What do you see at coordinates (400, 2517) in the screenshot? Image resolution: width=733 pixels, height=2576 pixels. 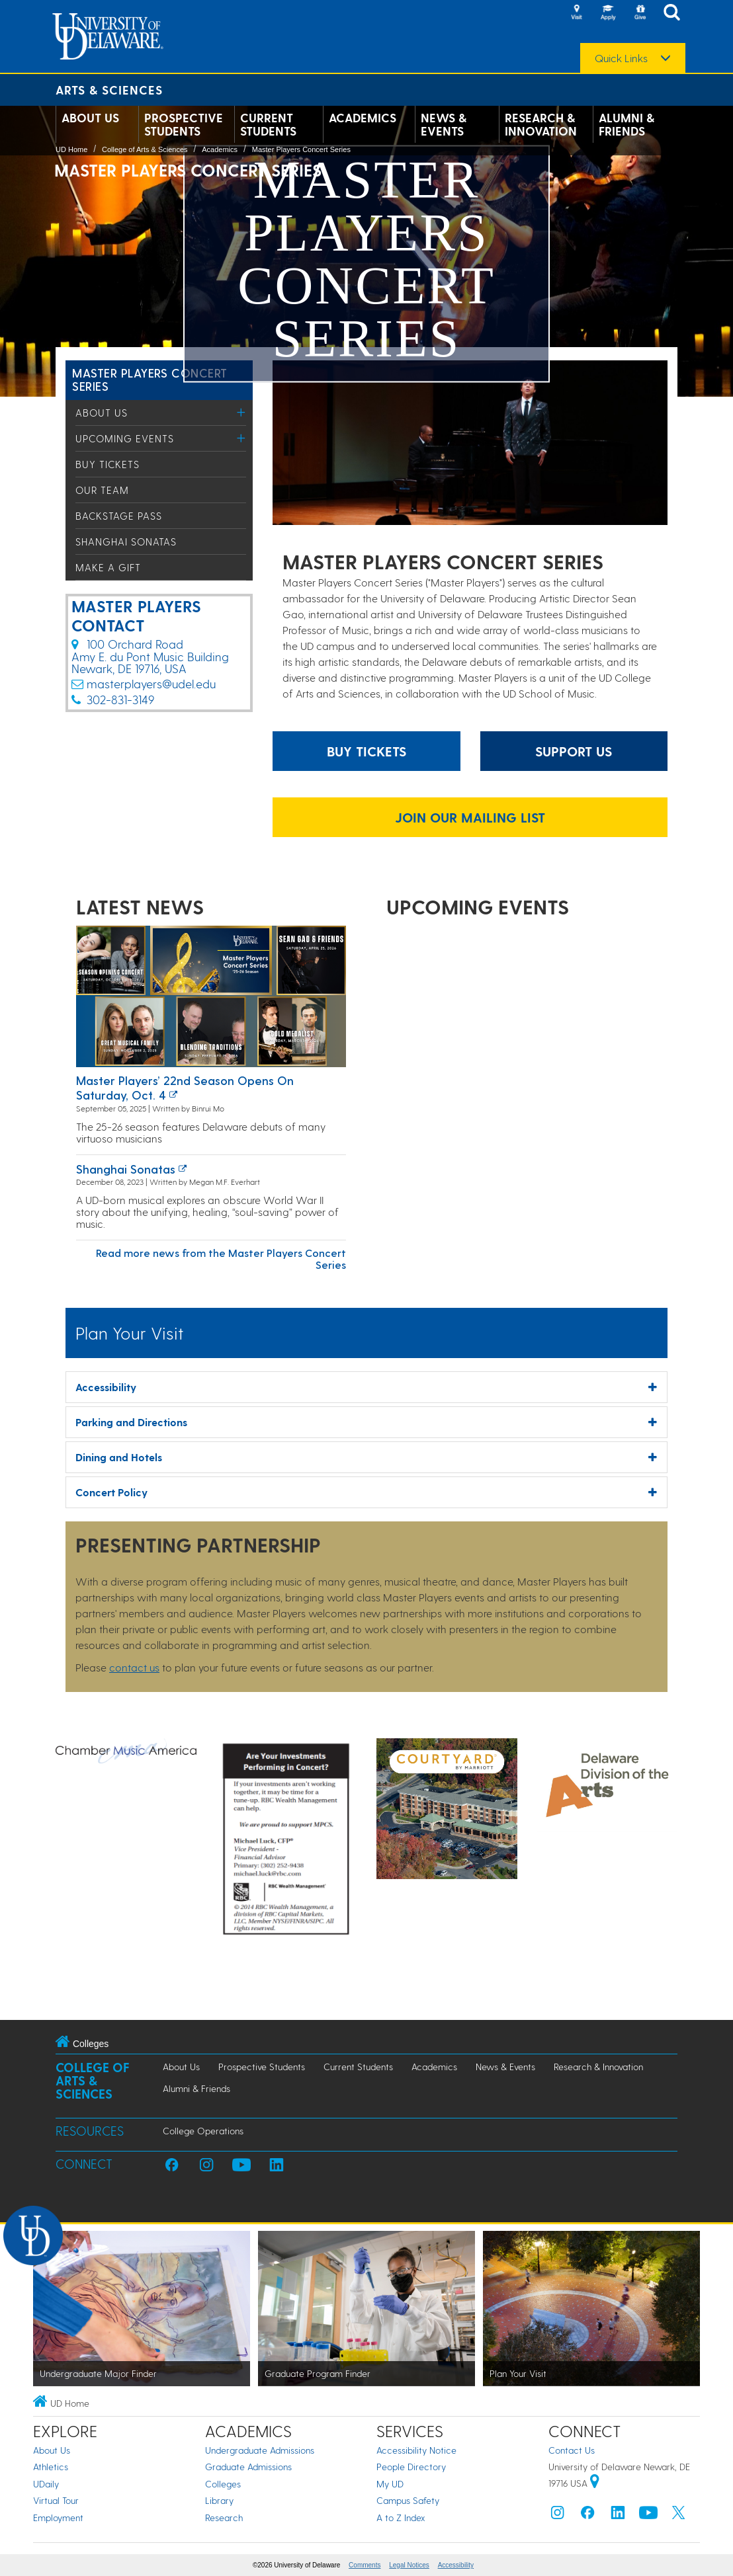 I see `A to Z Index` at bounding box center [400, 2517].